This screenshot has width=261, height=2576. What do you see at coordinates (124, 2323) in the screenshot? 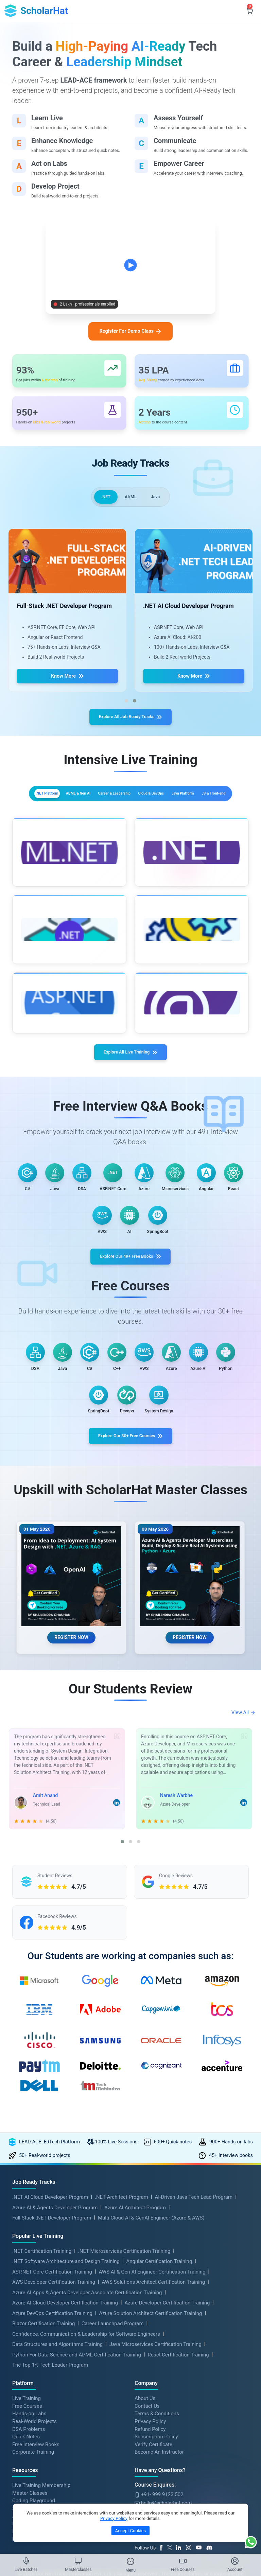
I see `.NET Microservices Certification Training` at bounding box center [124, 2323].